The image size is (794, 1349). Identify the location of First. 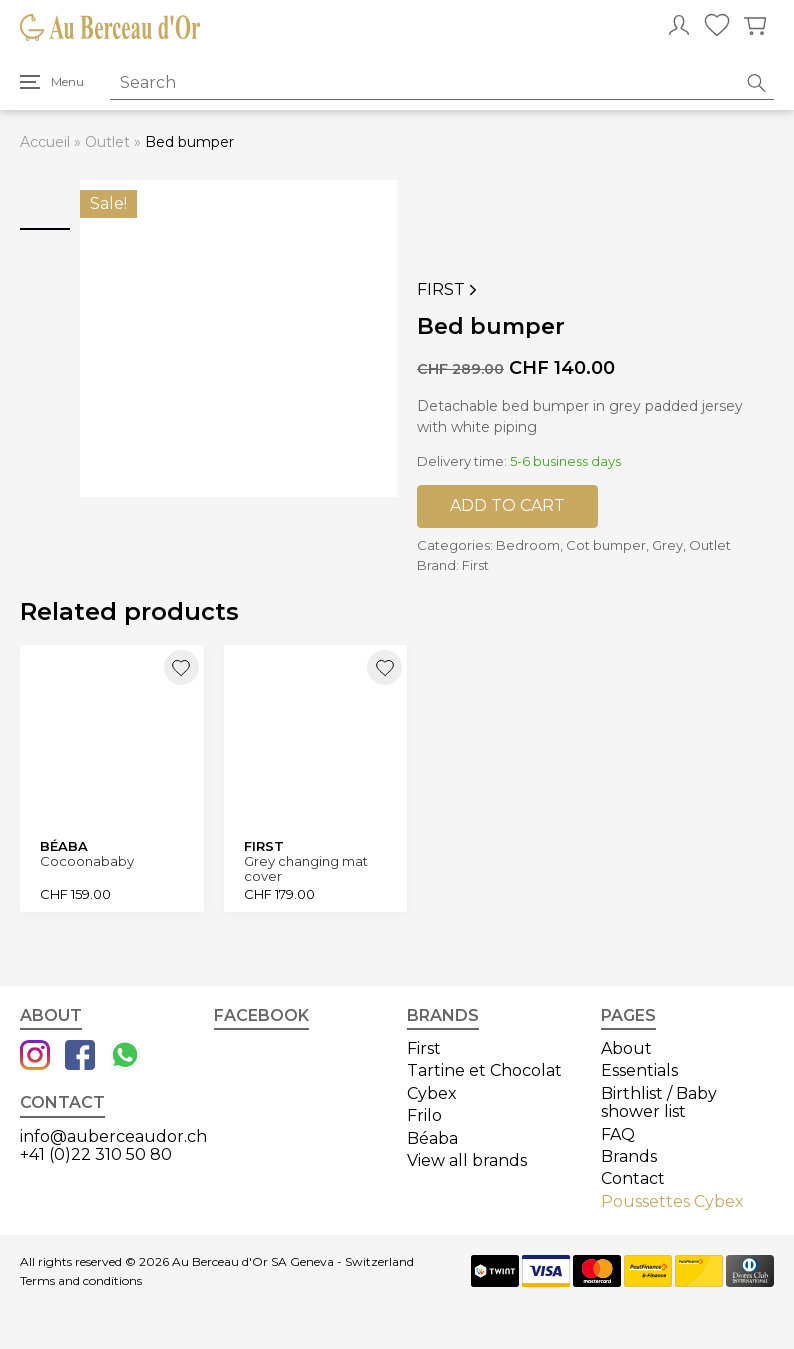
(449, 290).